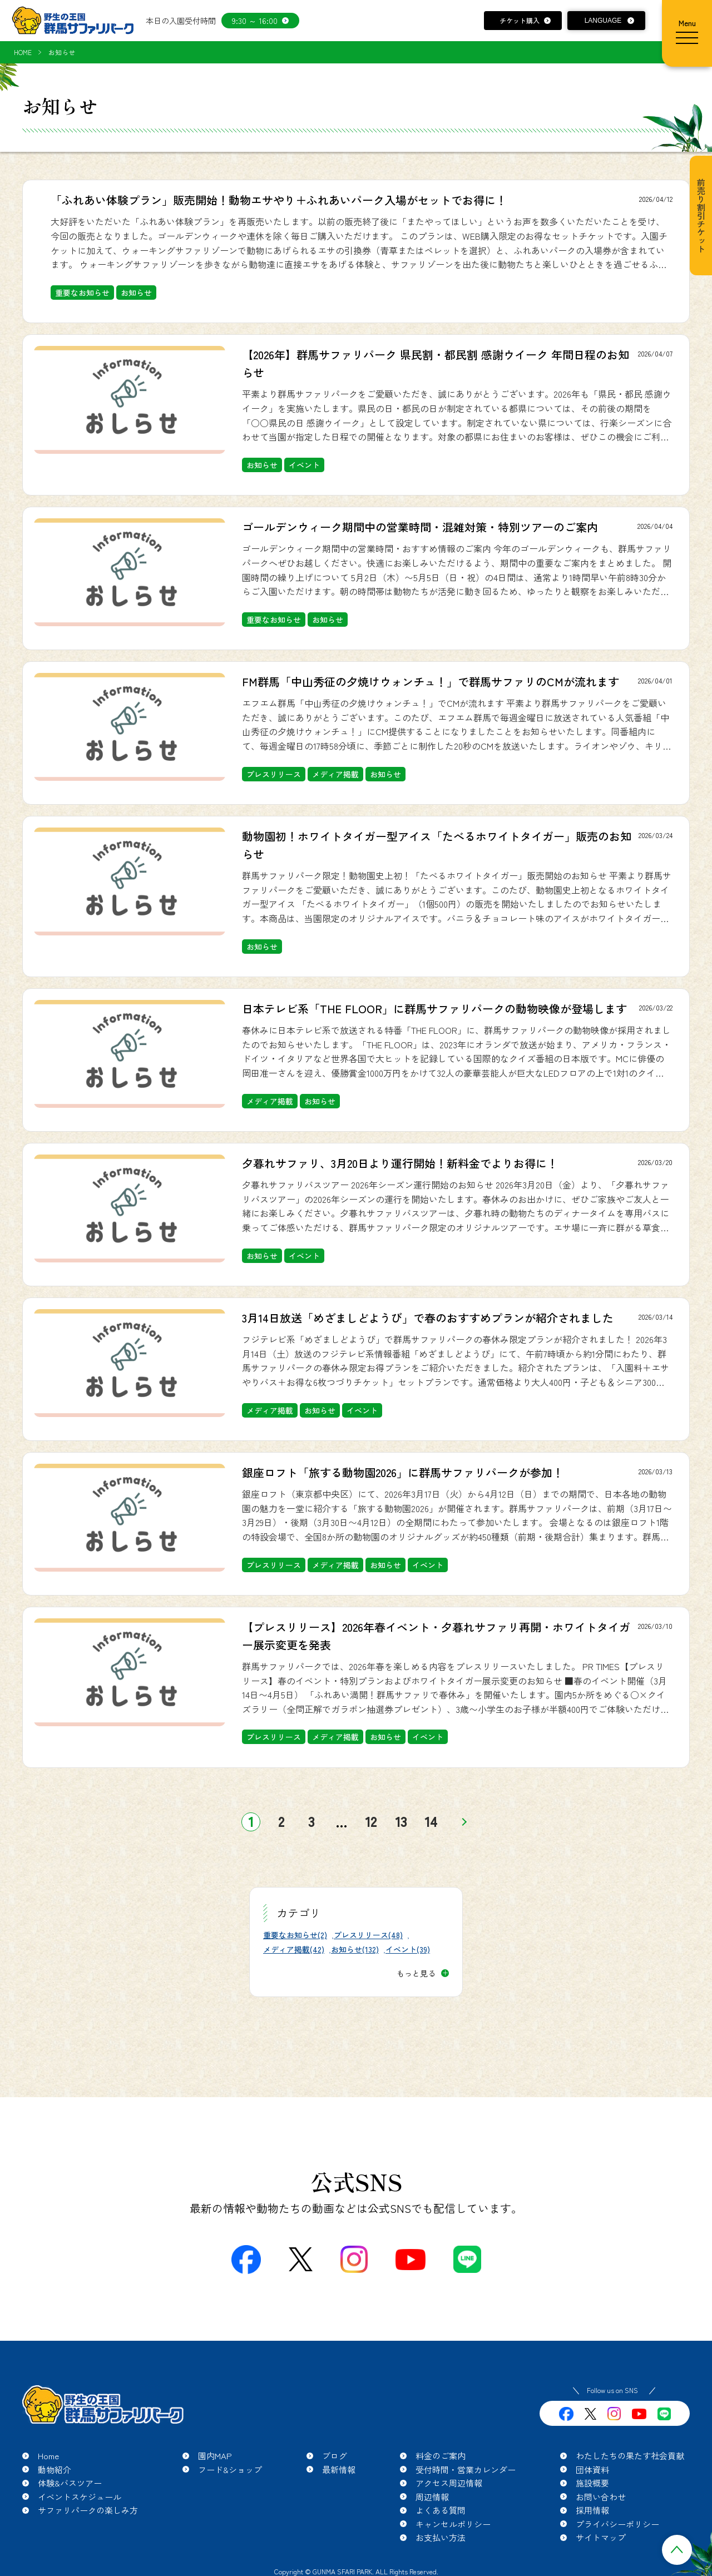 The image size is (712, 2576). I want to click on 施設概要, so click(592, 2483).